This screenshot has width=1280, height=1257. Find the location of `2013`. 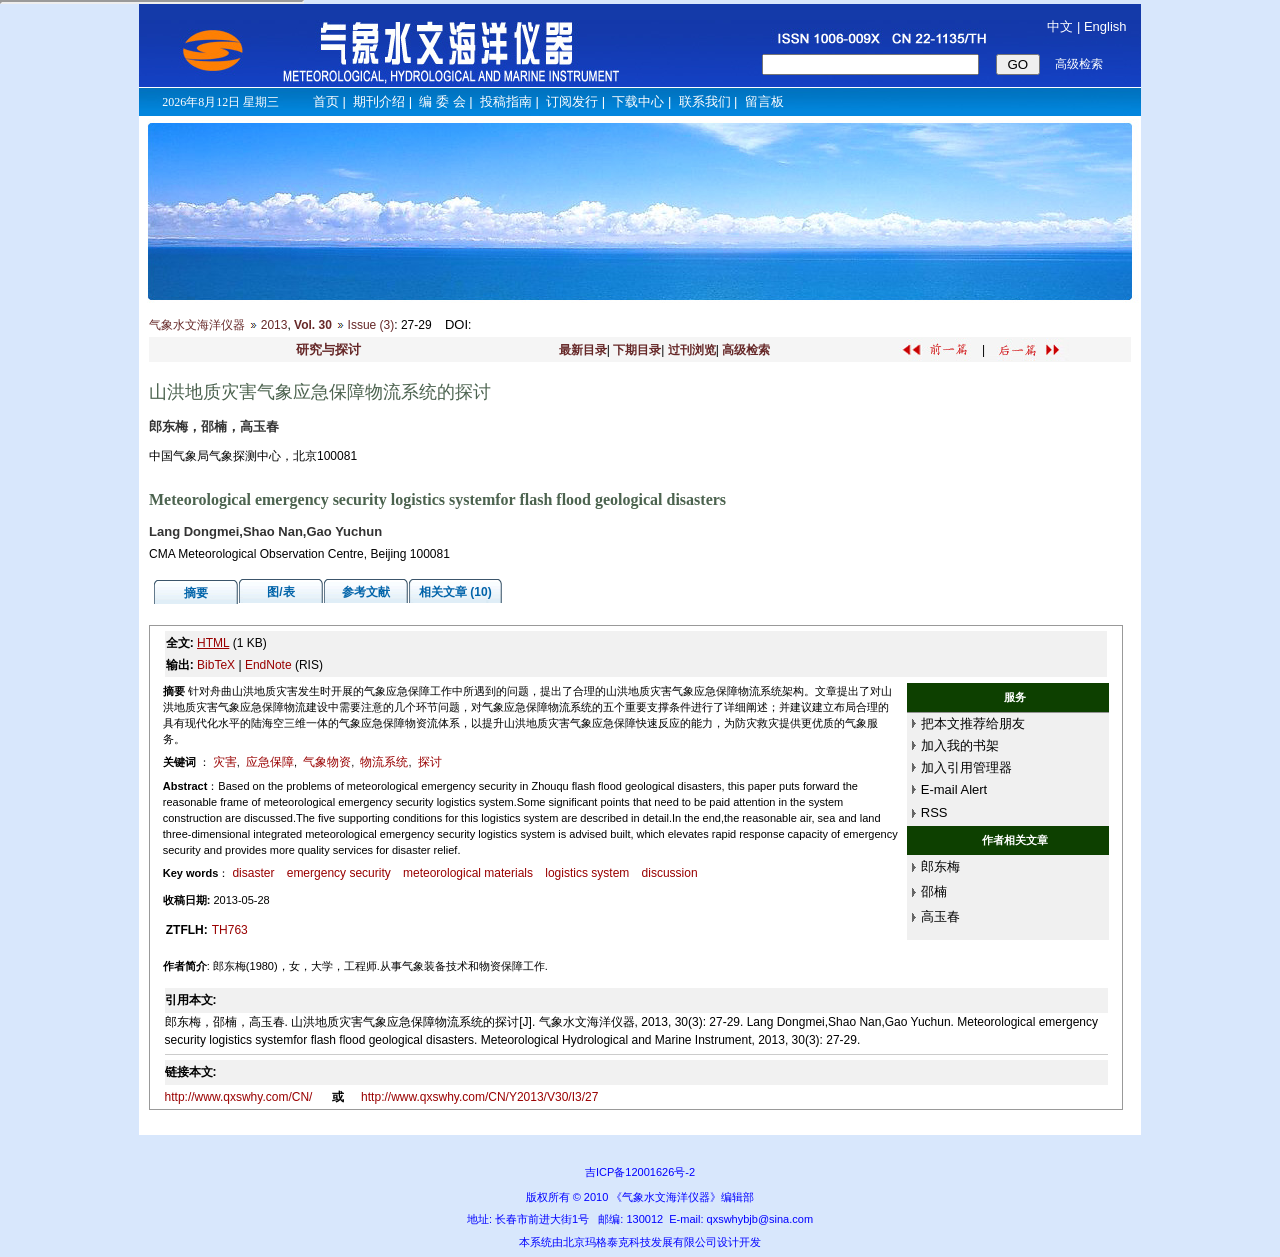

2013 is located at coordinates (274, 325).